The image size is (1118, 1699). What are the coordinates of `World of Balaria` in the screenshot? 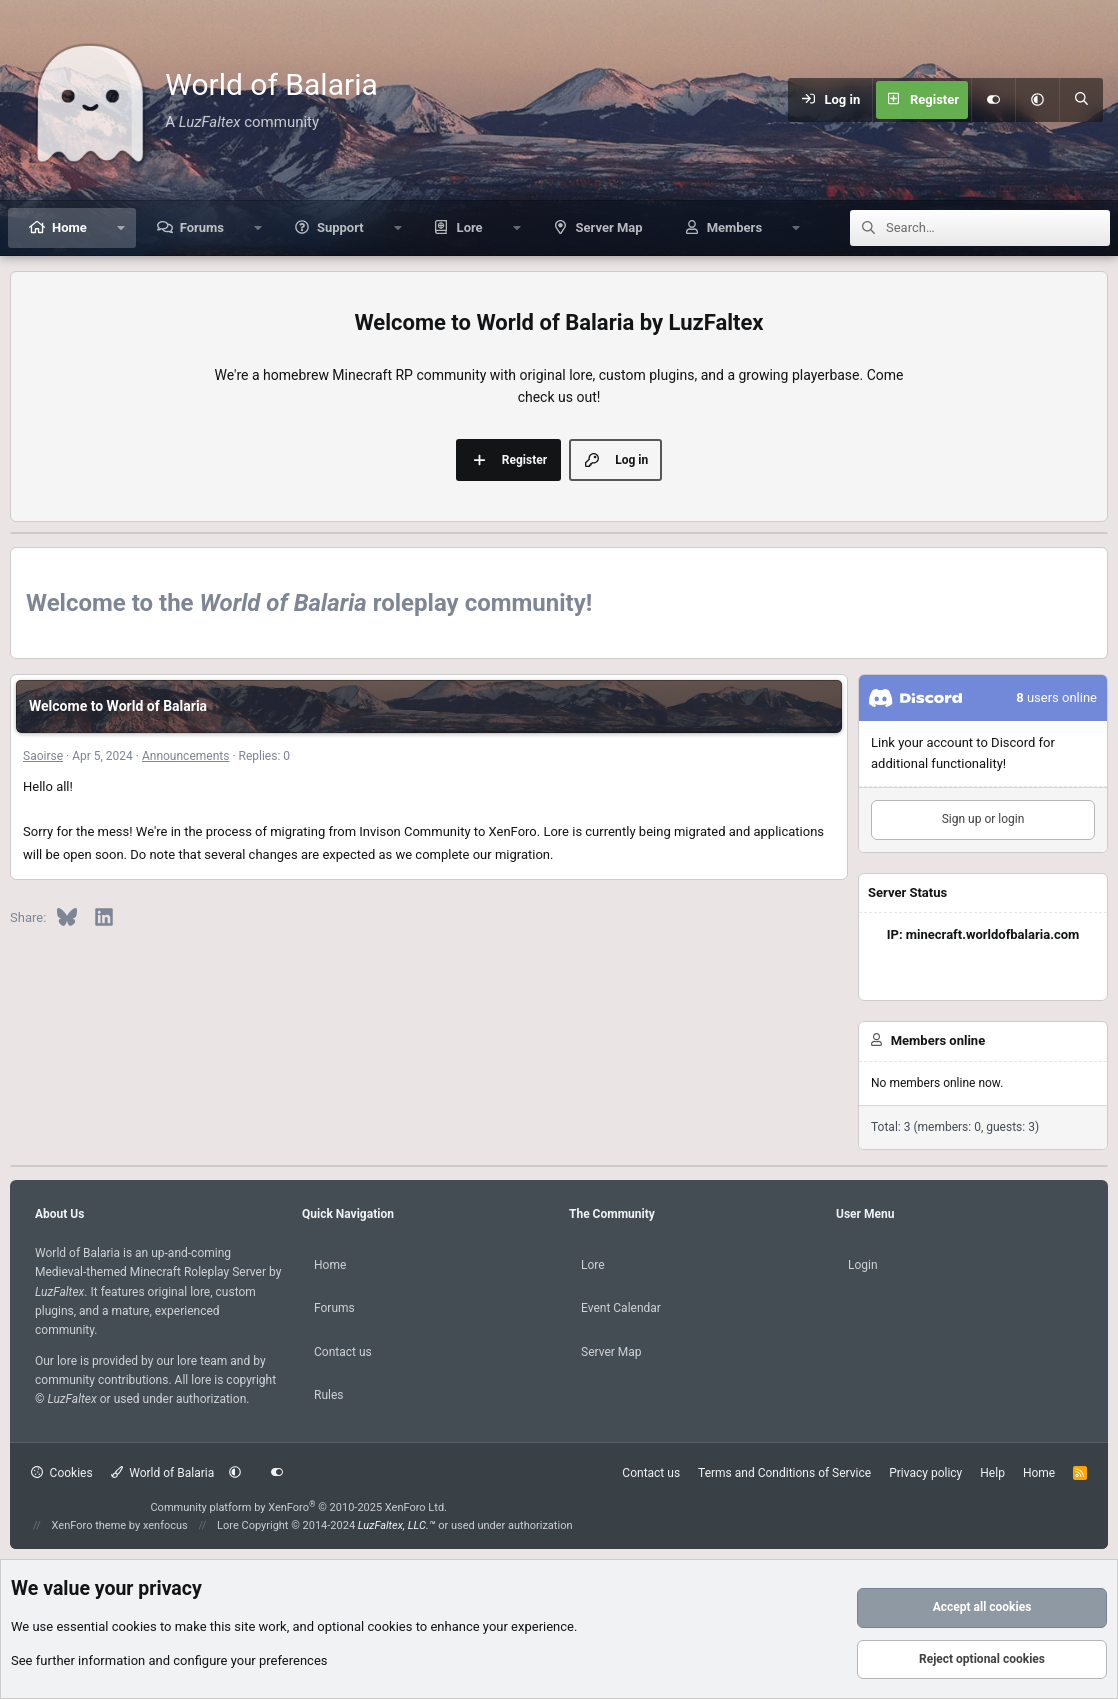 It's located at (163, 1473).